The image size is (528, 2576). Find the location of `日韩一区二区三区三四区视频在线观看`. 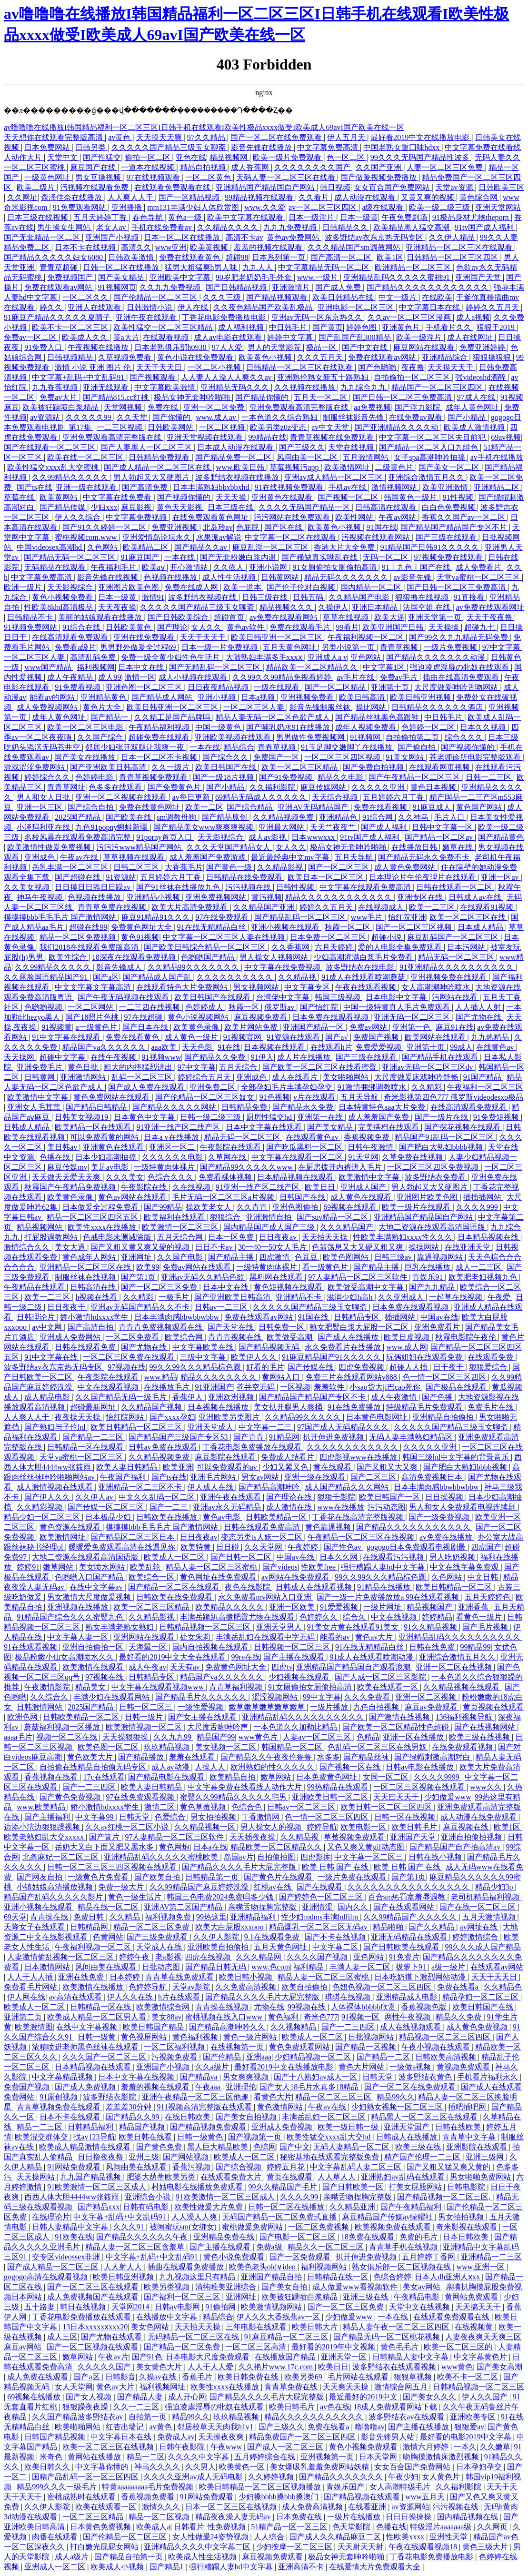

日韩一区二区三区三四区视频在线观看 is located at coordinates (113, 1867).